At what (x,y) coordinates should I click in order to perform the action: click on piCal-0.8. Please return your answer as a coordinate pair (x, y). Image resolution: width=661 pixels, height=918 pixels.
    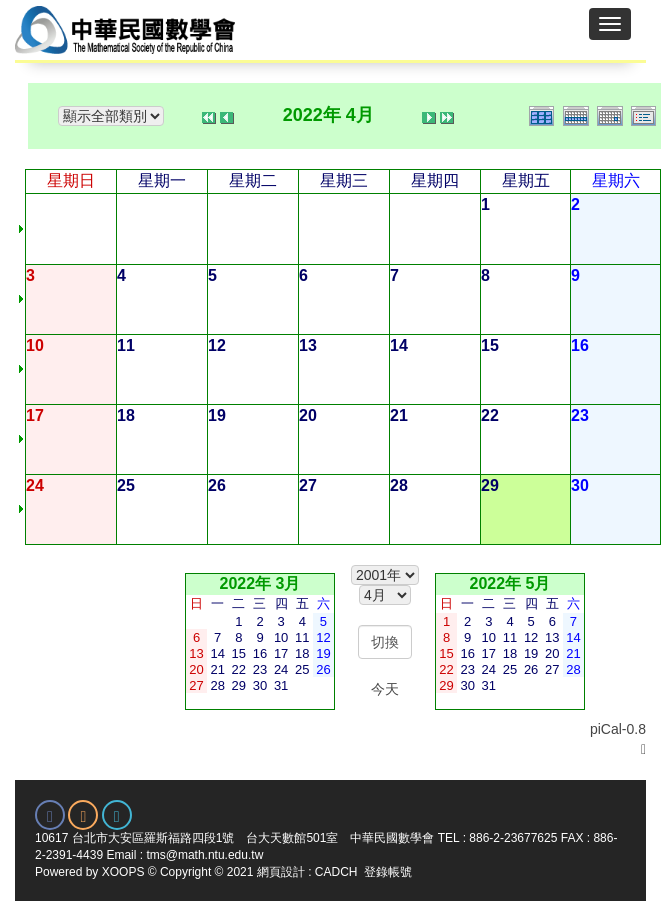
    Looking at the image, I should click on (618, 729).